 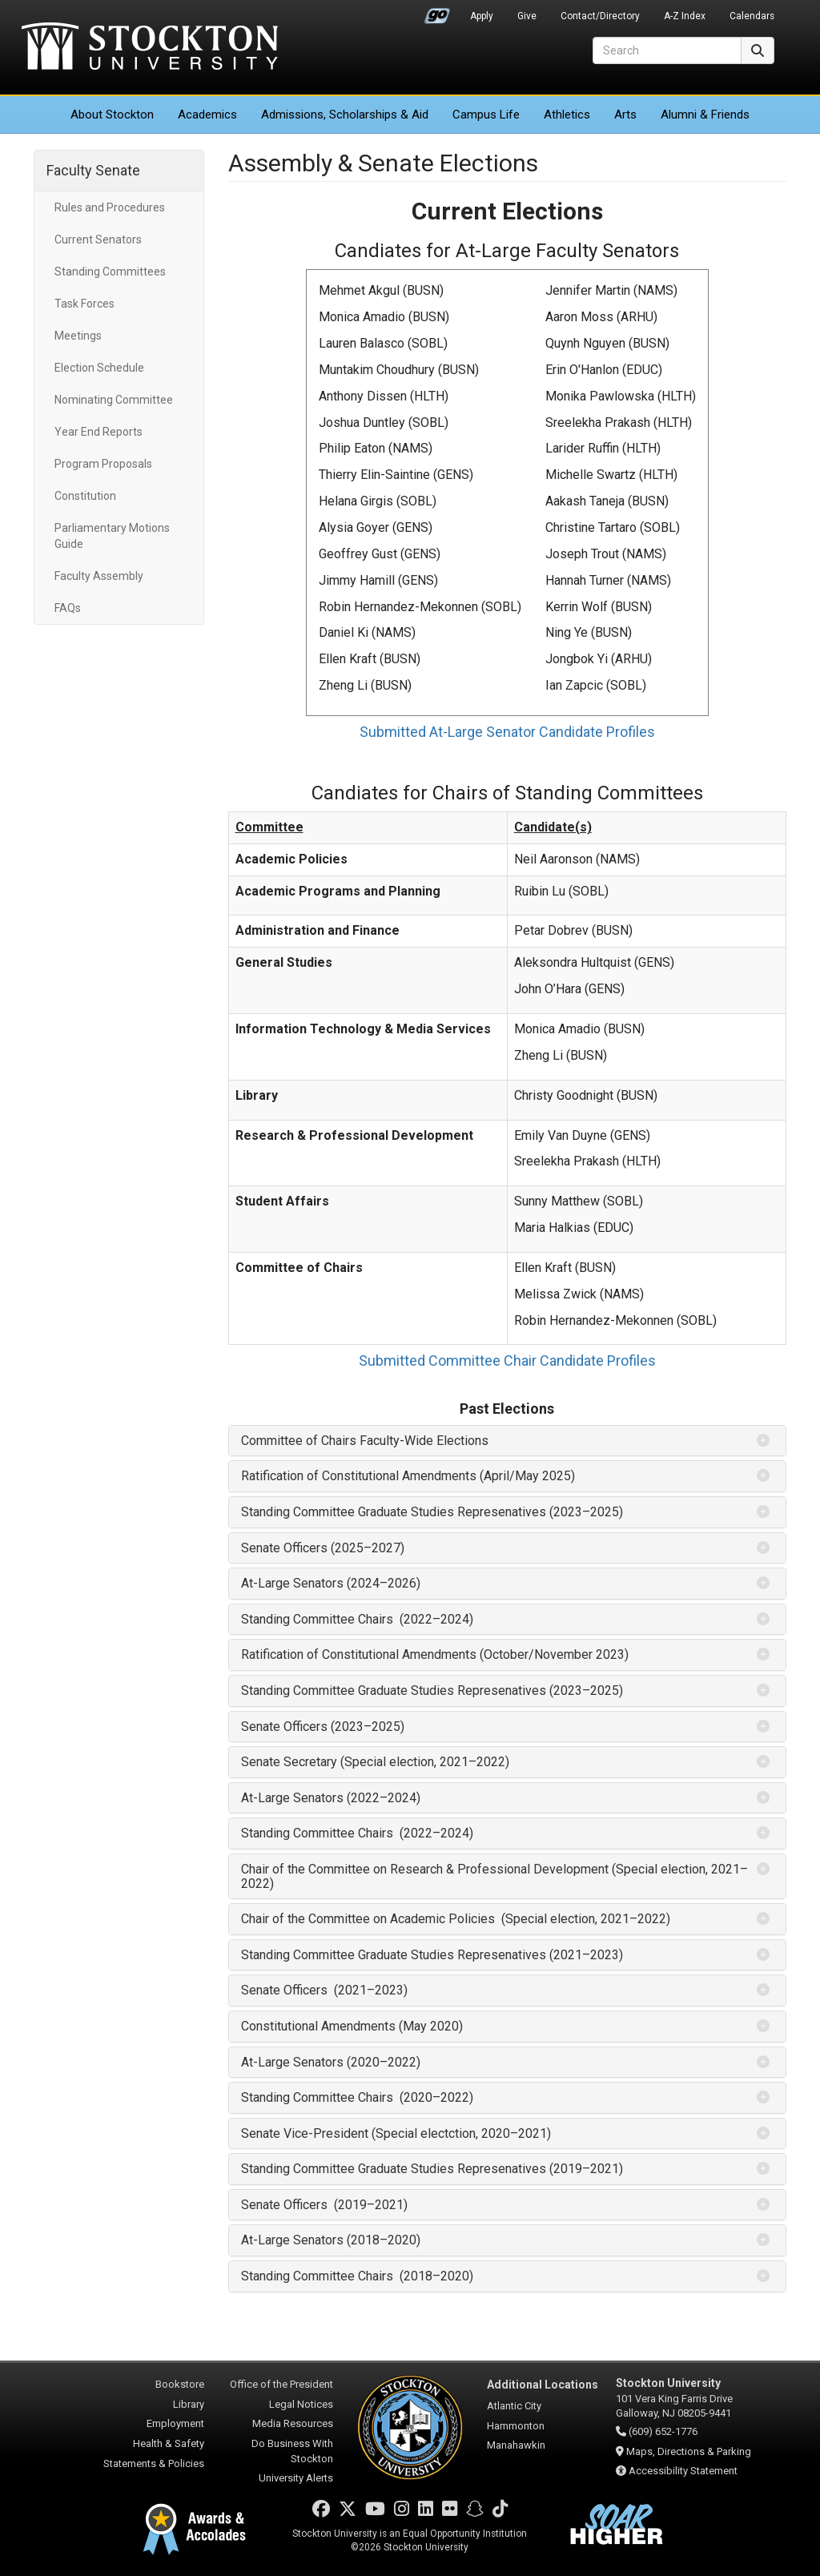 I want to click on Senate Officers (2025–2027) [button], so click(x=322, y=1548).